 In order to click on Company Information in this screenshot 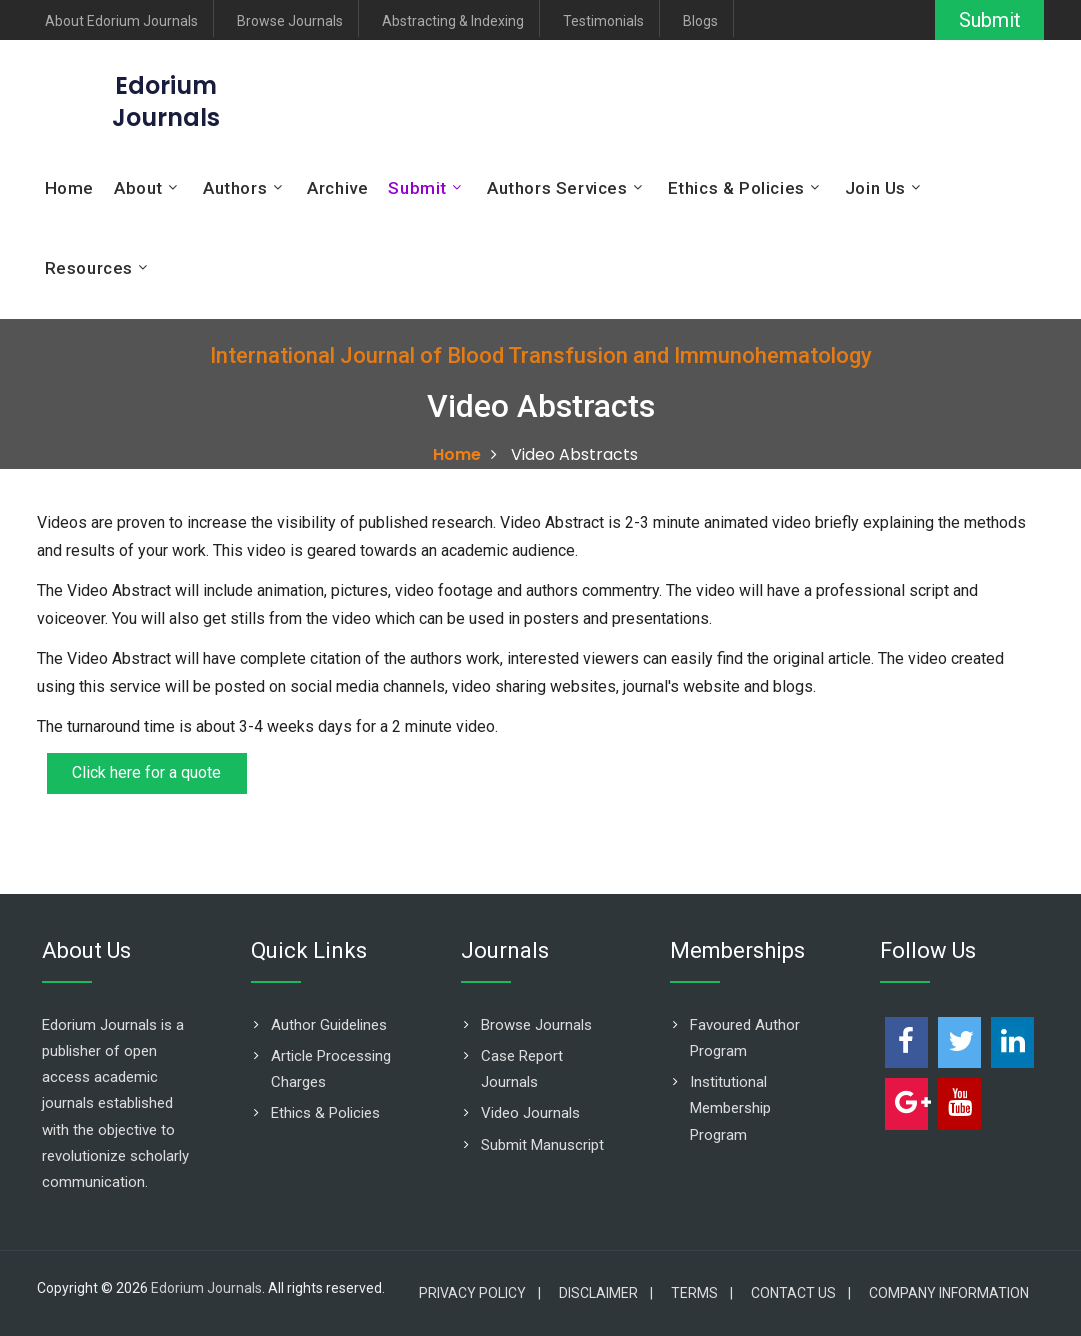, I will do `click(949, 1293)`.